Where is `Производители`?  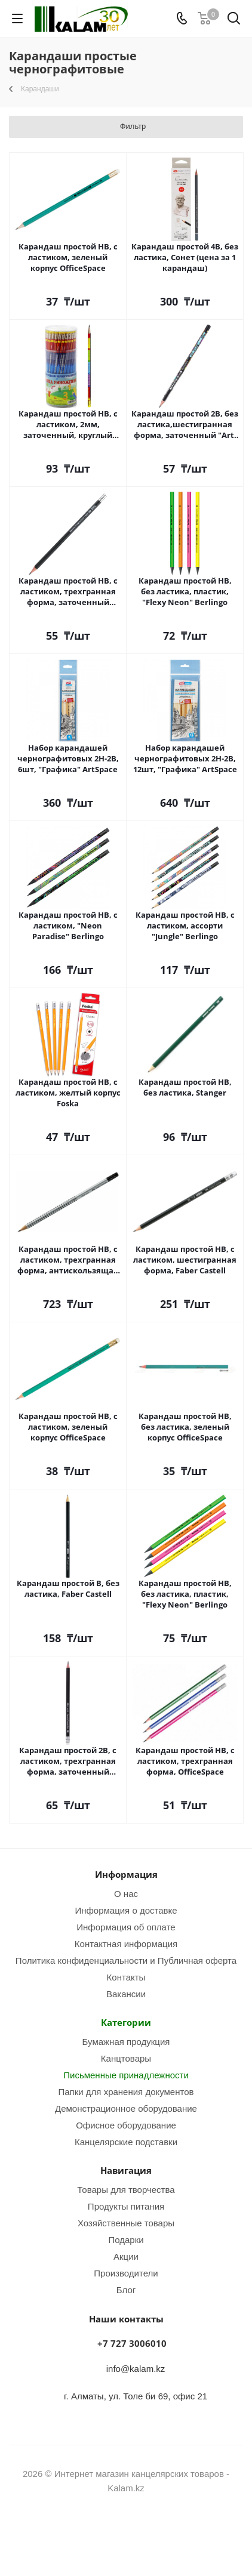
Производители is located at coordinates (126, 2273).